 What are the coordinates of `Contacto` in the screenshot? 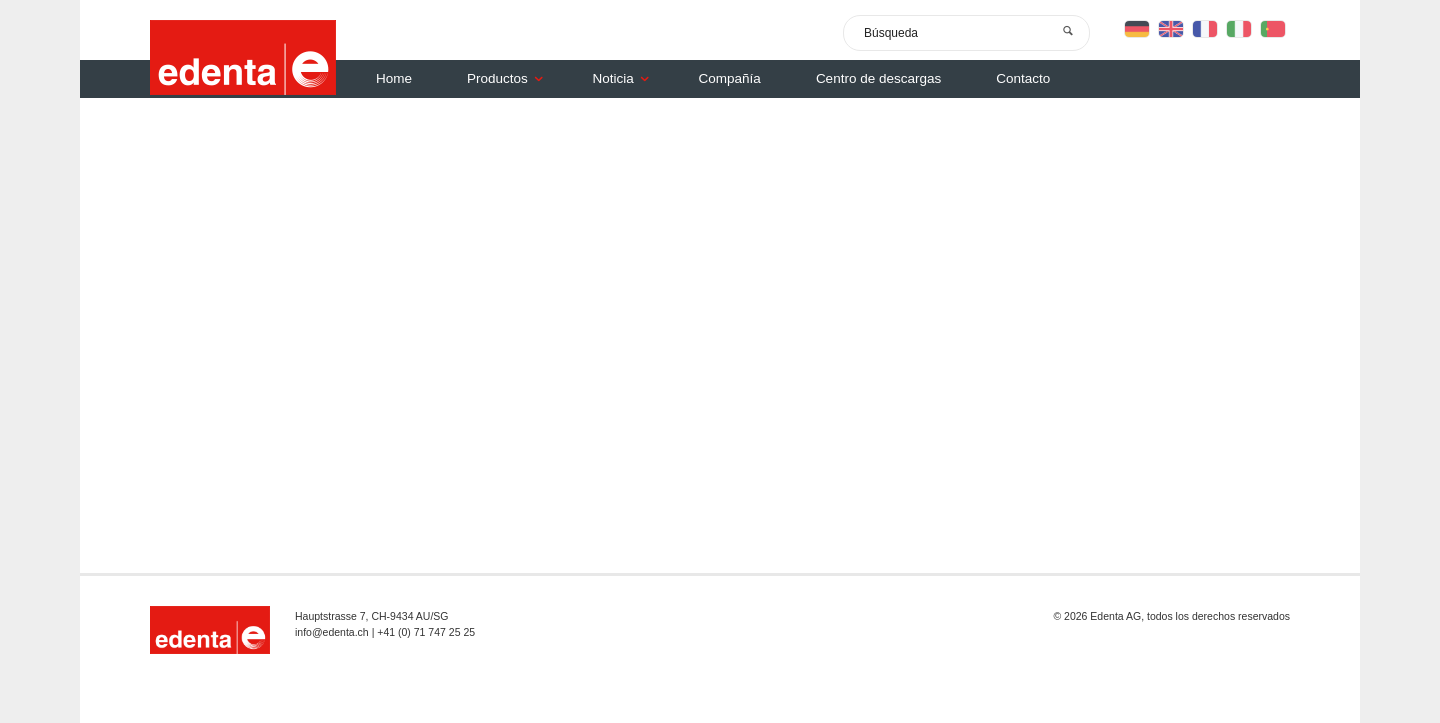 It's located at (1023, 78).